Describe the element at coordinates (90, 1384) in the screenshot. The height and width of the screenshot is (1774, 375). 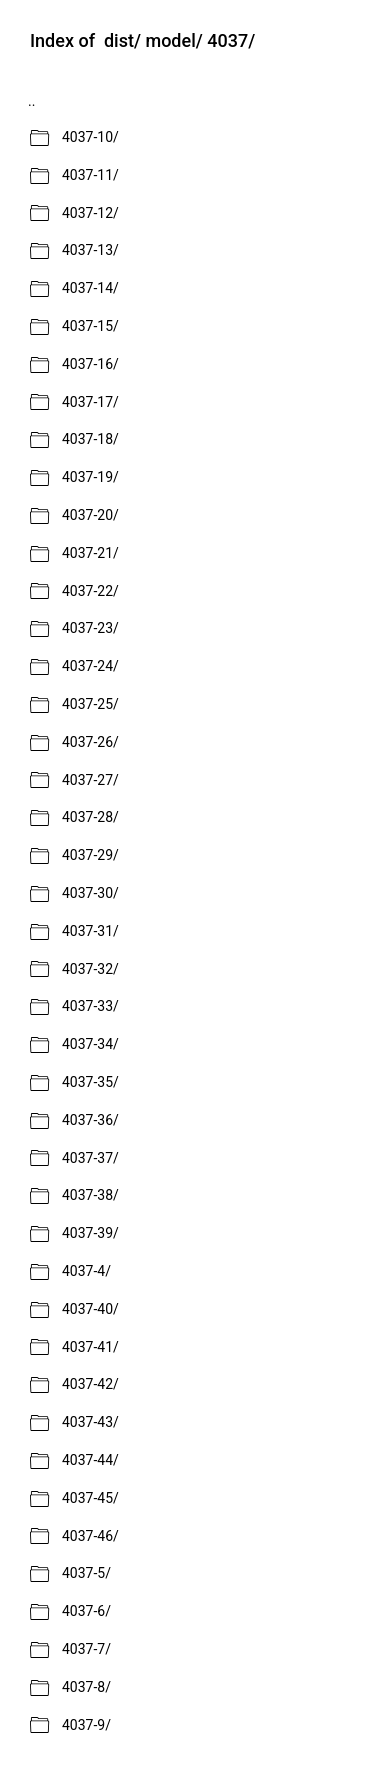
I see `4037-42/` at that location.